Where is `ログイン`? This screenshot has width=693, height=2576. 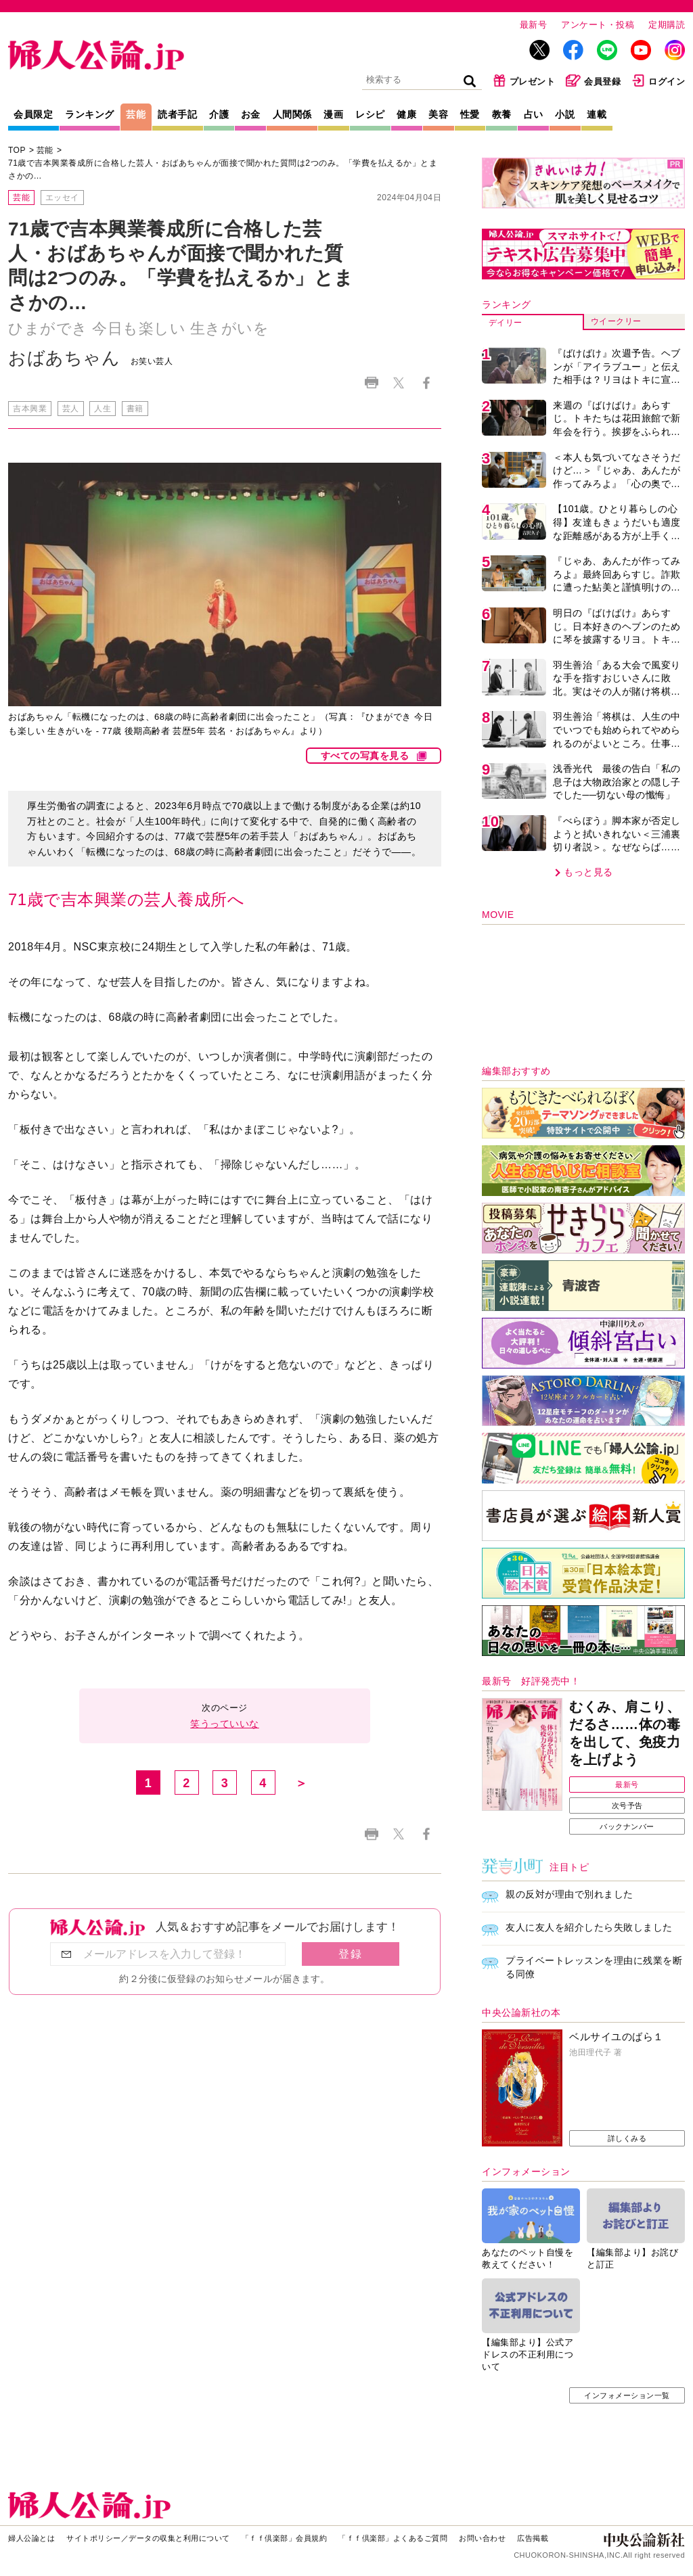 ログイン is located at coordinates (658, 80).